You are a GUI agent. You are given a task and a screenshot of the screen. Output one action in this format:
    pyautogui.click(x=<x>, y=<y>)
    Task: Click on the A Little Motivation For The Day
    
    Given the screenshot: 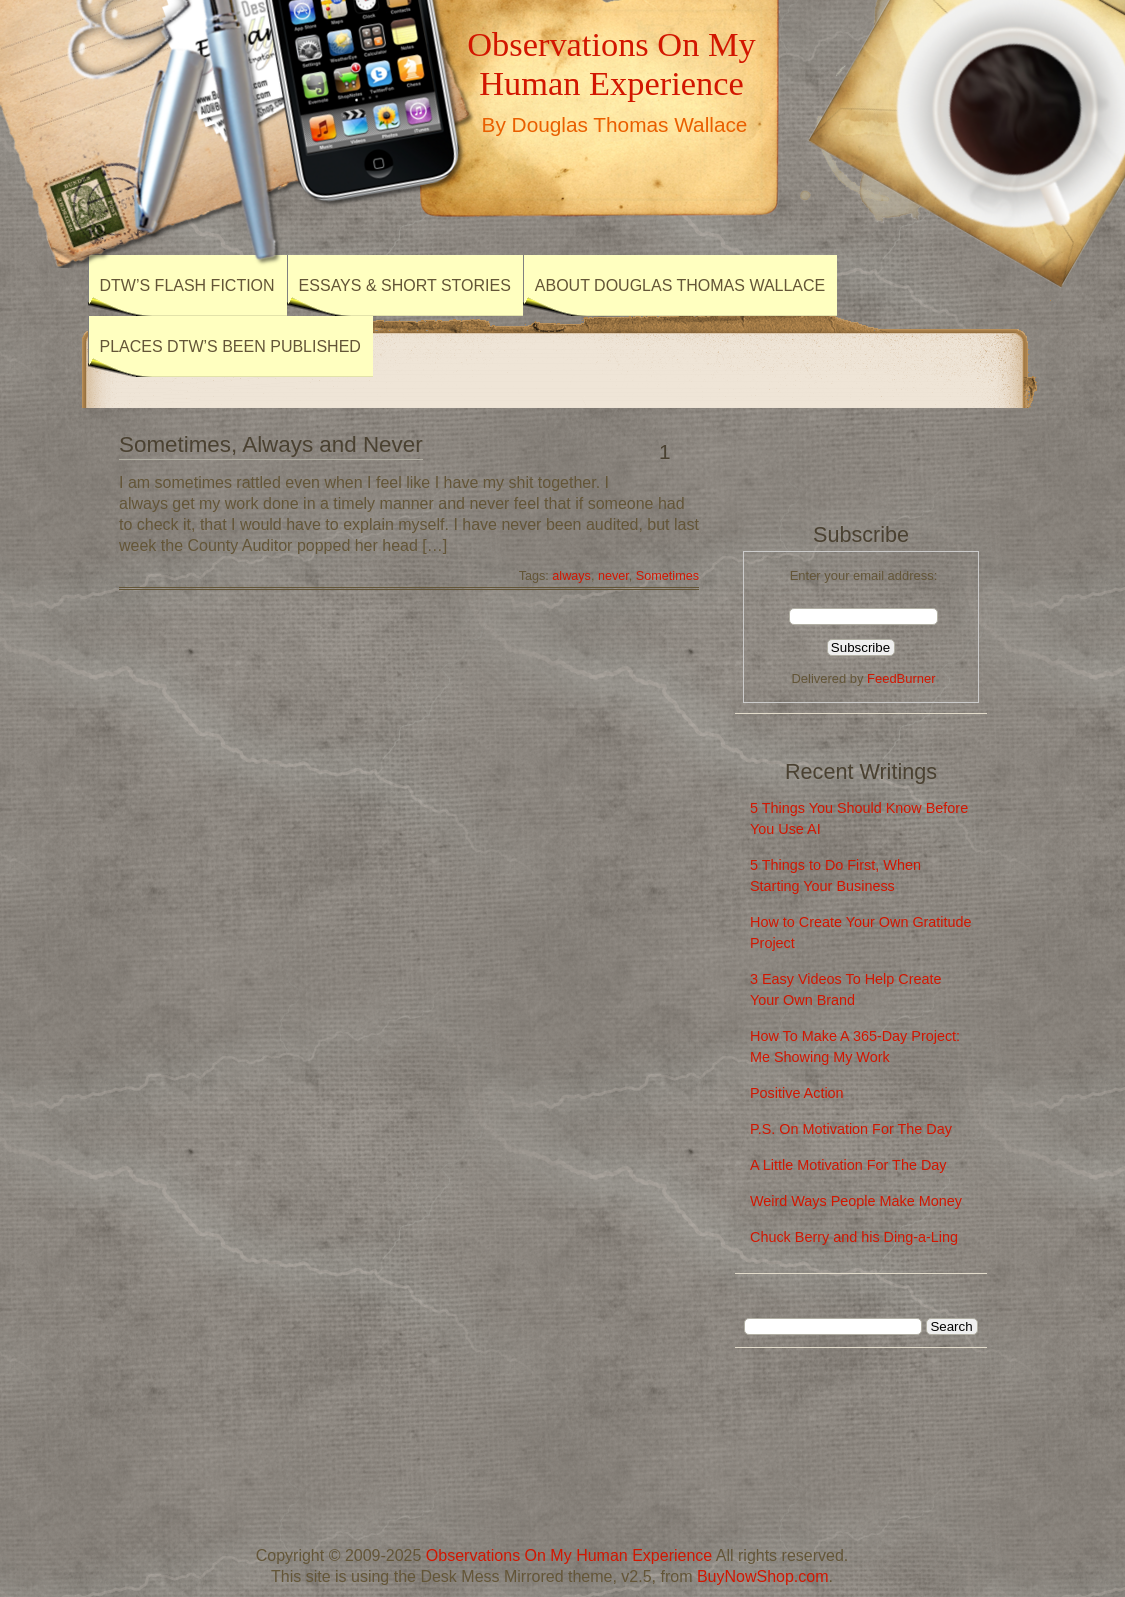 What is the action you would take?
    pyautogui.click(x=848, y=1165)
    